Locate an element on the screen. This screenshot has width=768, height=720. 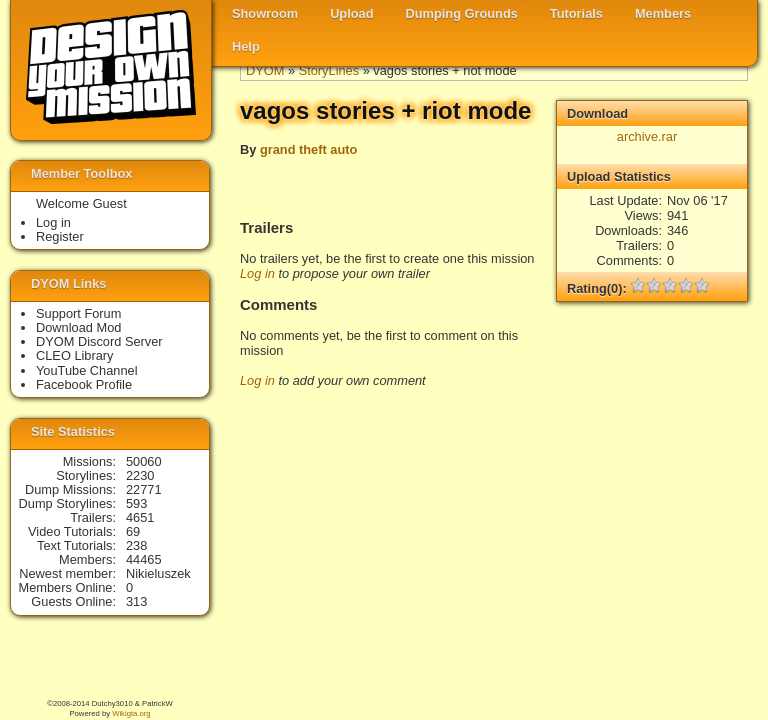
238 is located at coordinates (136, 545).